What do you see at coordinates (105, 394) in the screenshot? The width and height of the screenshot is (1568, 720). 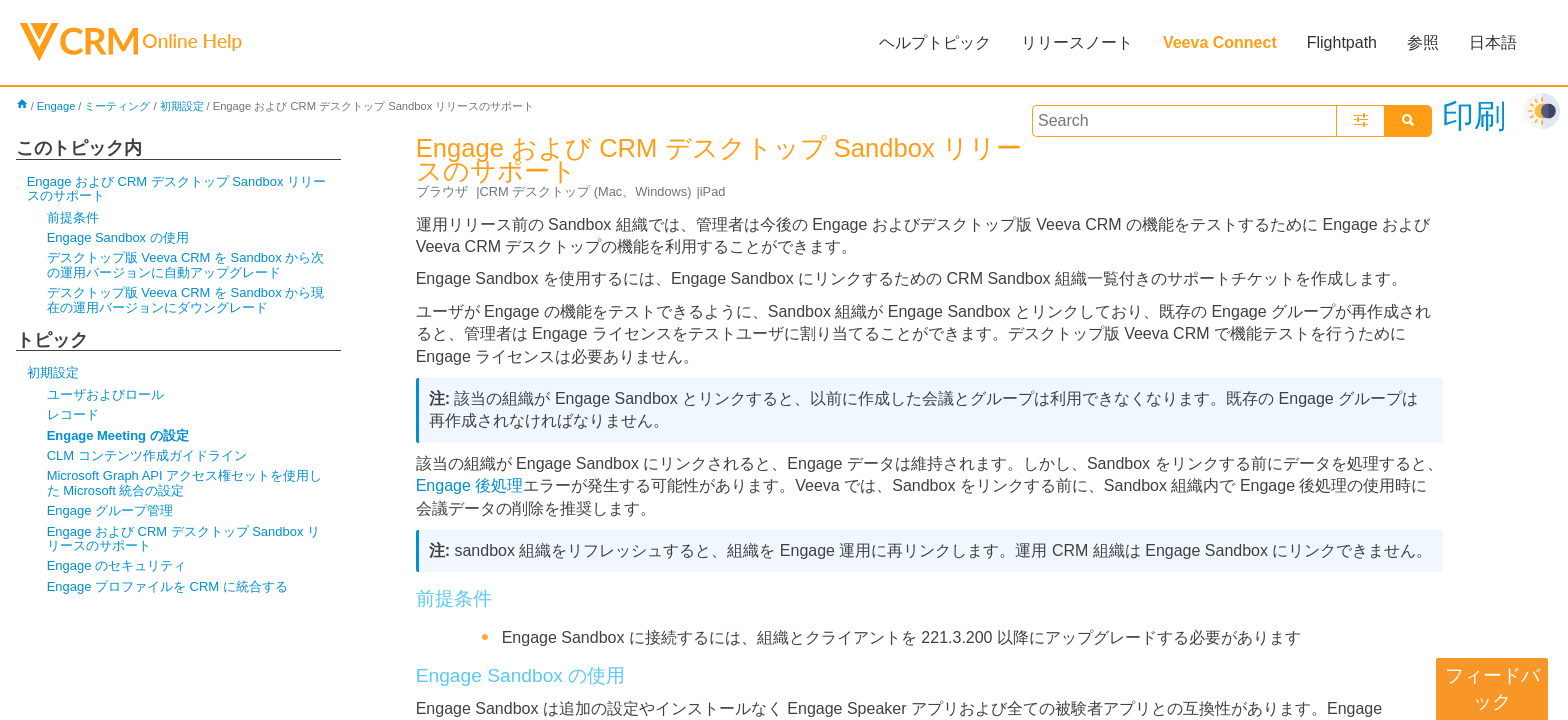 I see `ユーザおよびロール` at bounding box center [105, 394].